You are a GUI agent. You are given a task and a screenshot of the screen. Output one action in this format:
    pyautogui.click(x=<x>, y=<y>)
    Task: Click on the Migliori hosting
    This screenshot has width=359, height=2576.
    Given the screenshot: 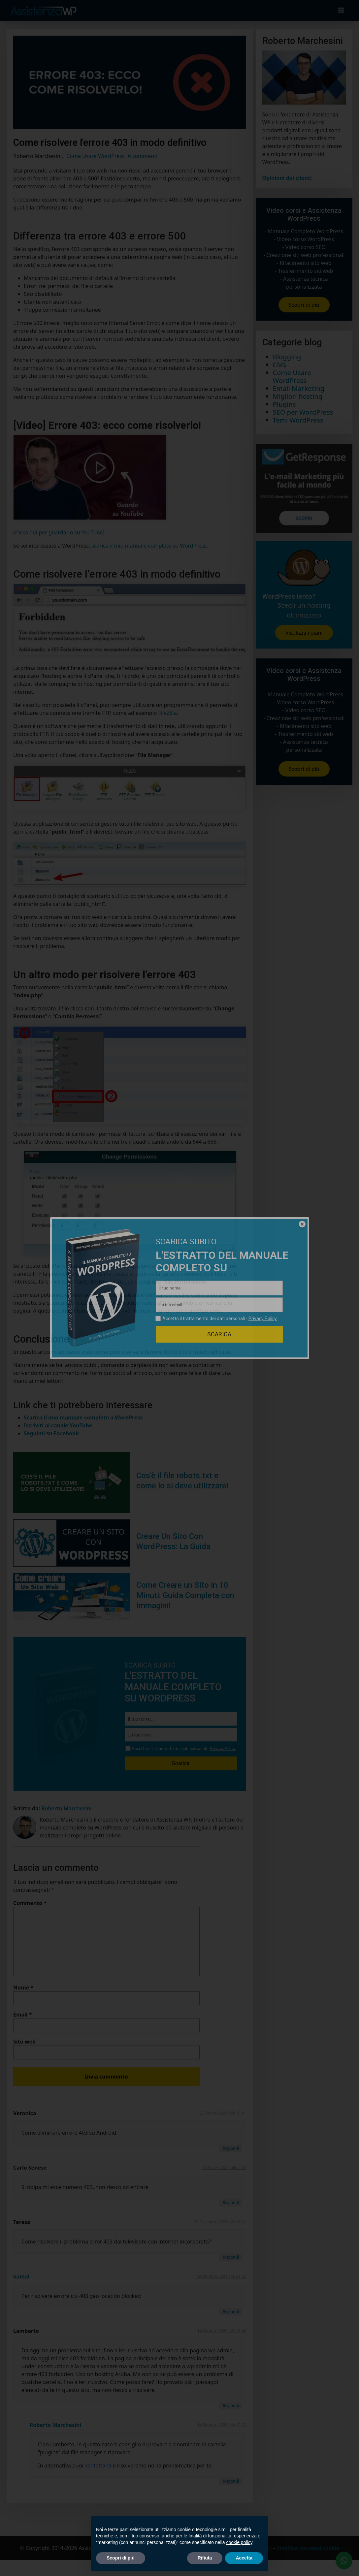 What is the action you would take?
    pyautogui.click(x=298, y=396)
    